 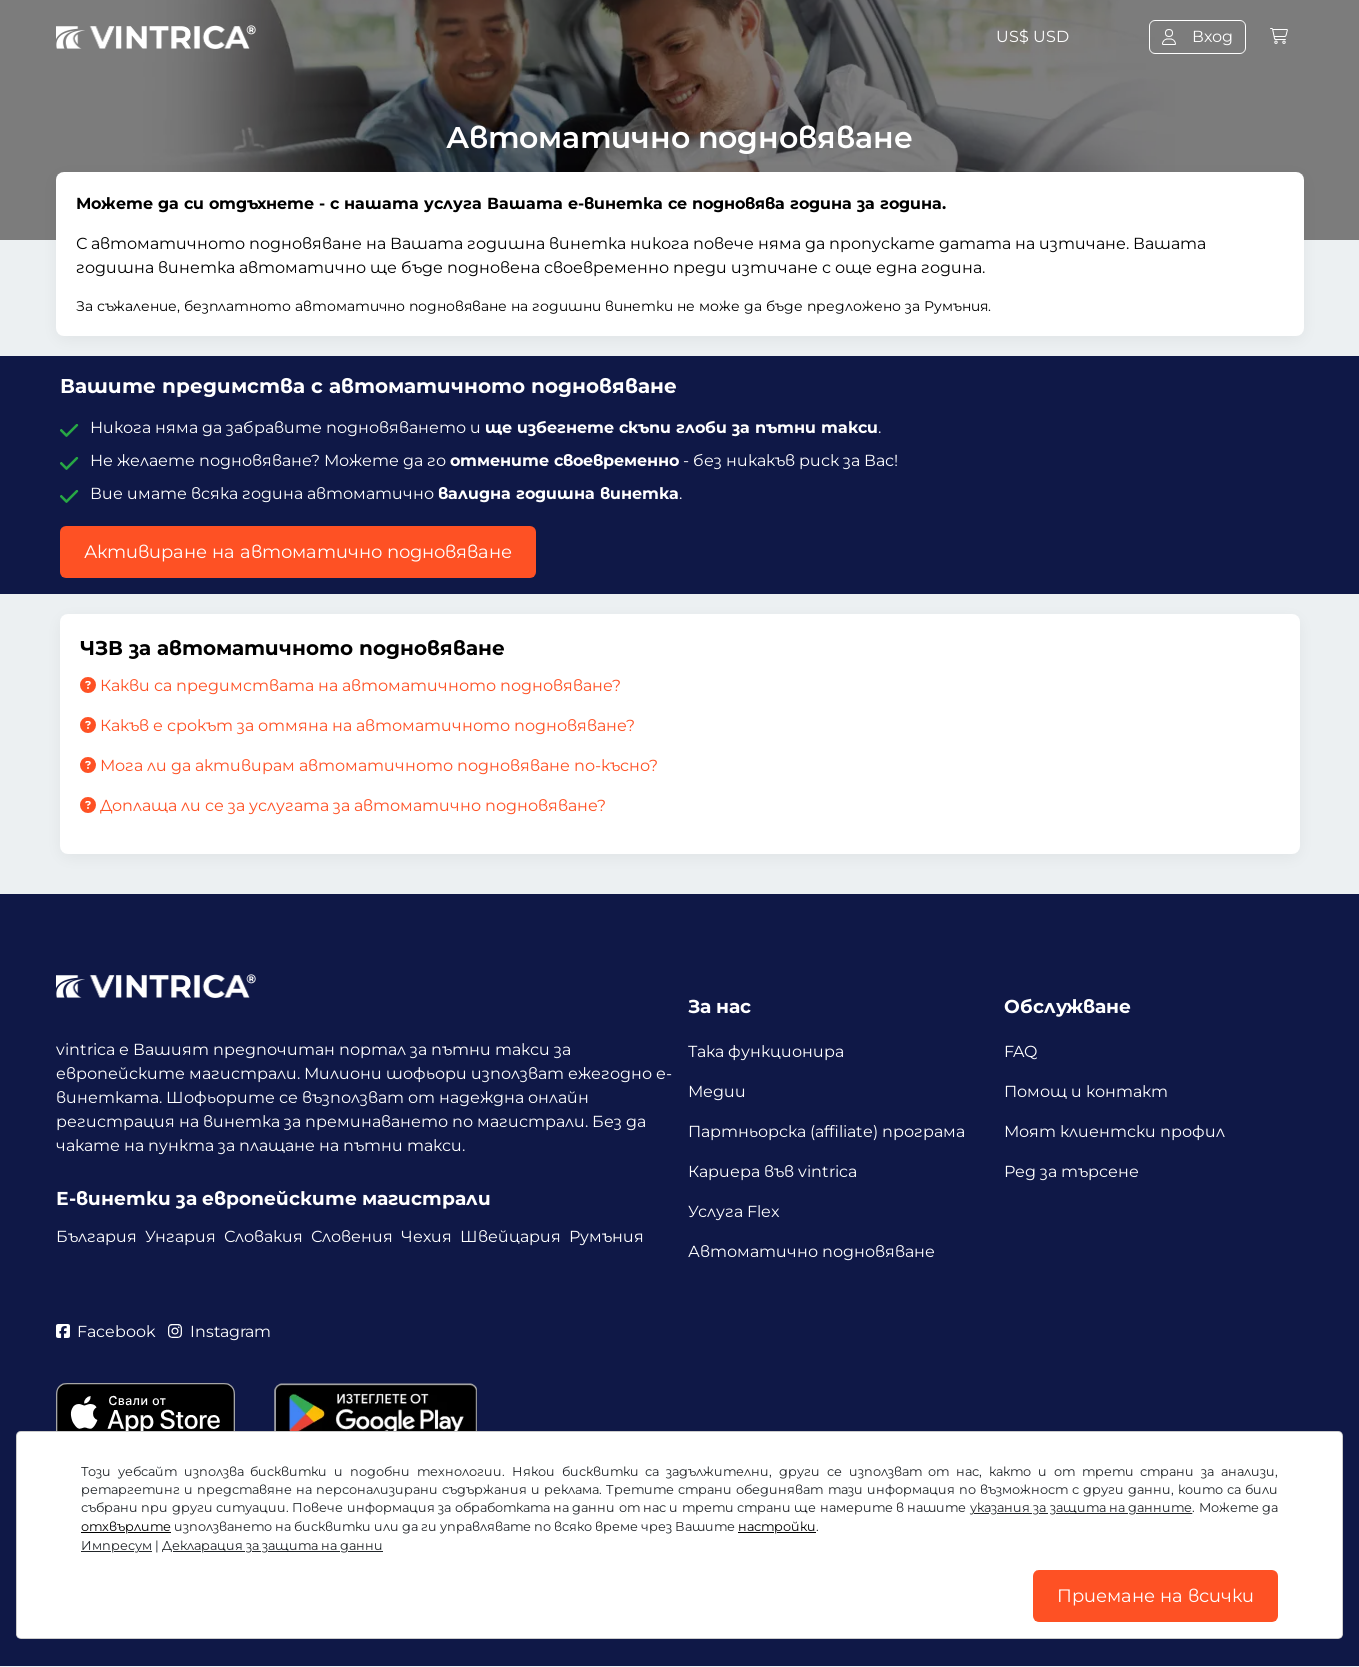 I want to click on Мога ли да активирам автоматичното подновяване по-късно?, so click(x=369, y=765).